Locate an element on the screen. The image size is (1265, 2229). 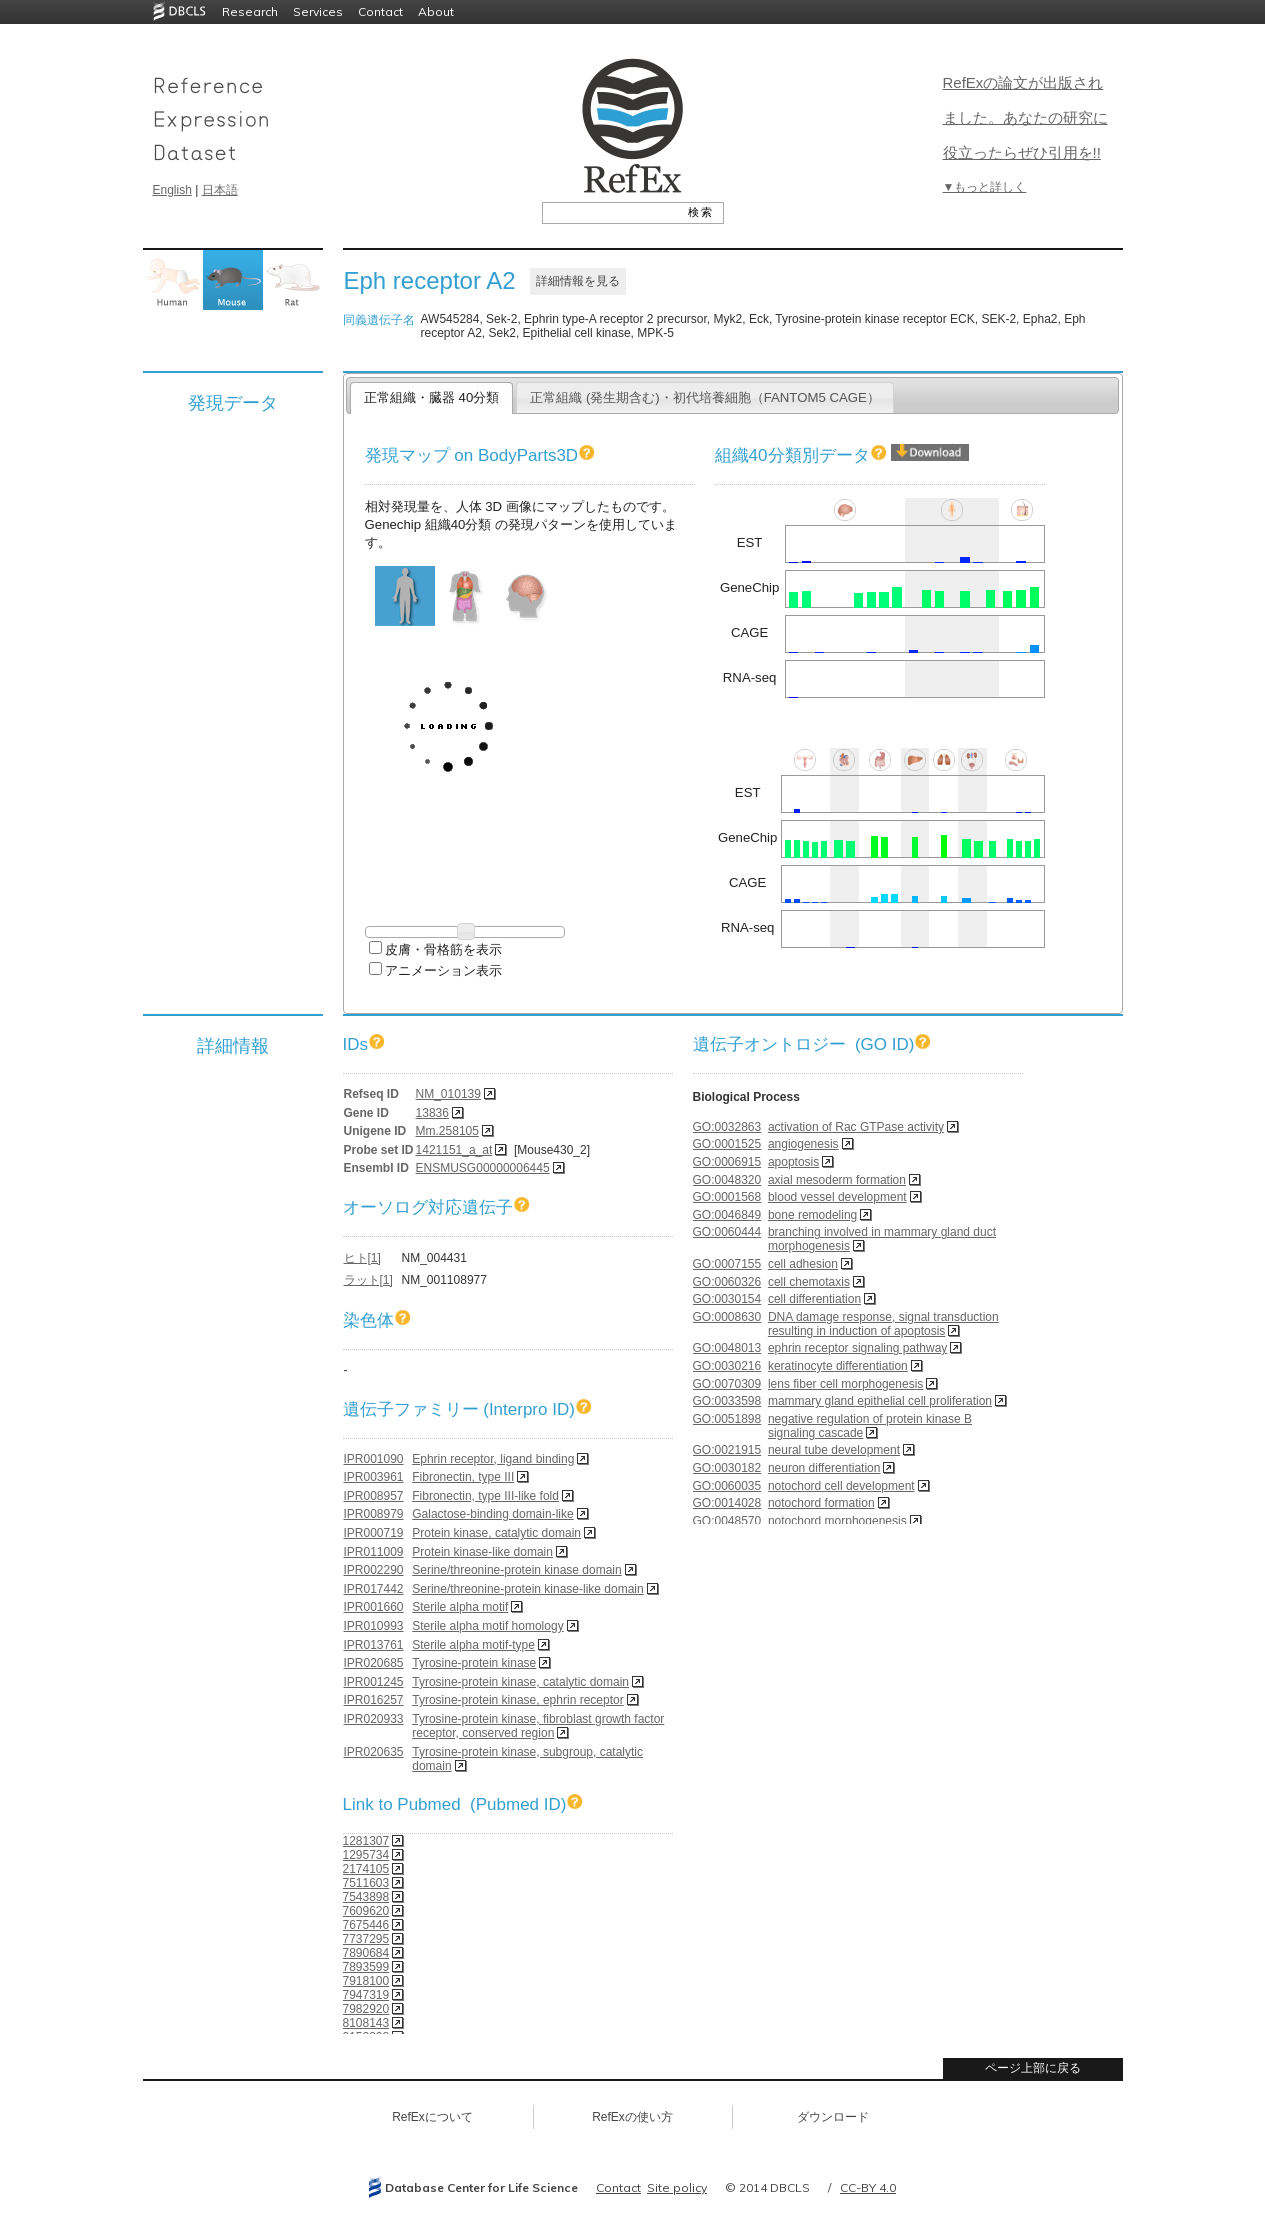
IPR001660 is located at coordinates (374, 1607).